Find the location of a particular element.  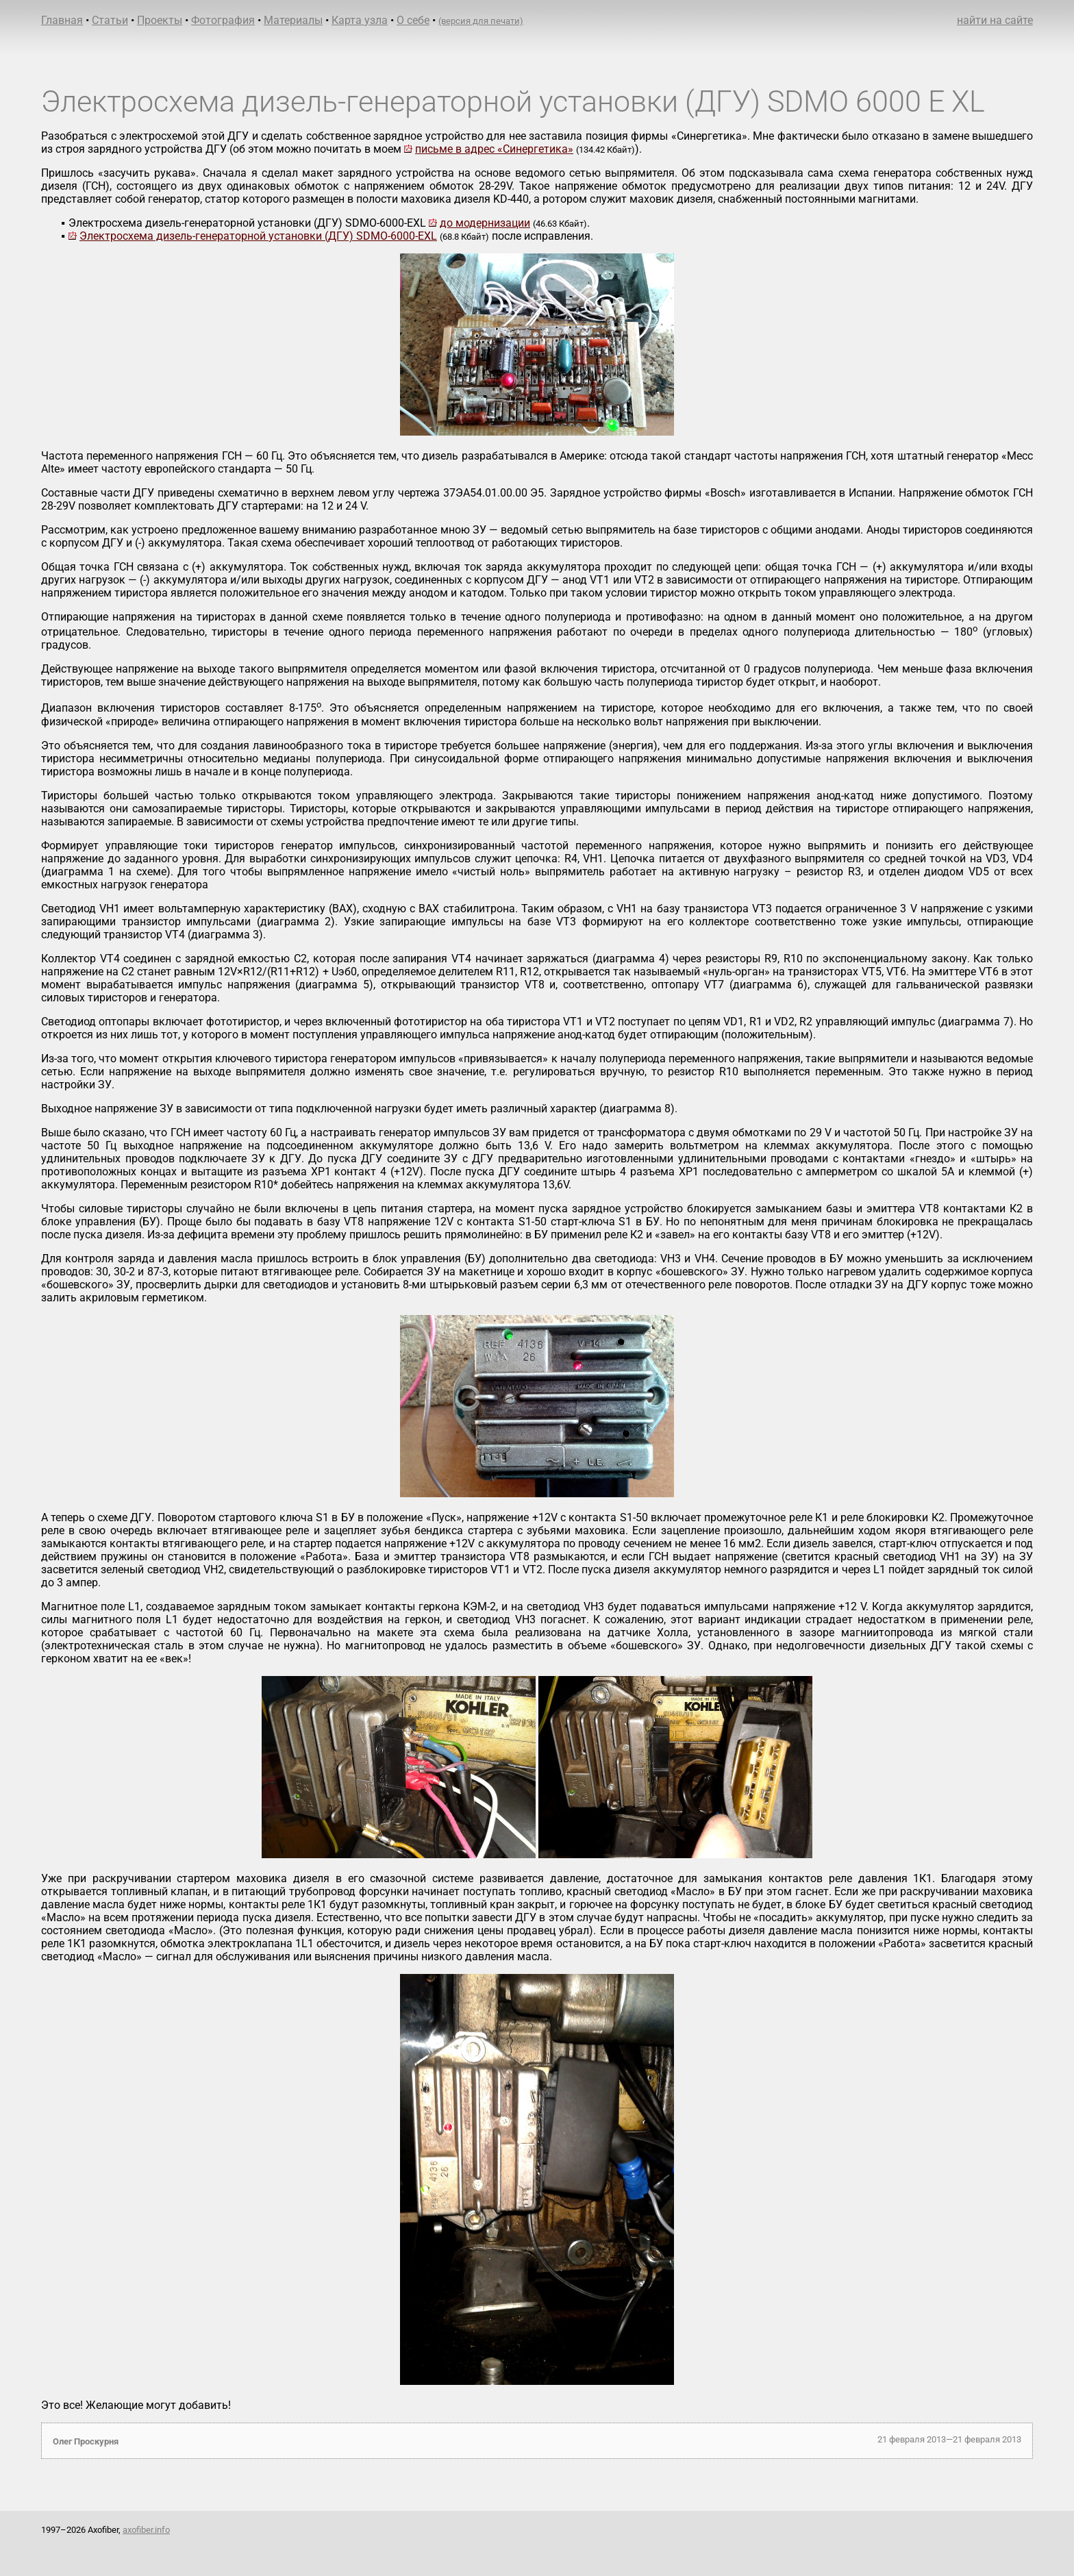

axofiber.info is located at coordinates (146, 2530).